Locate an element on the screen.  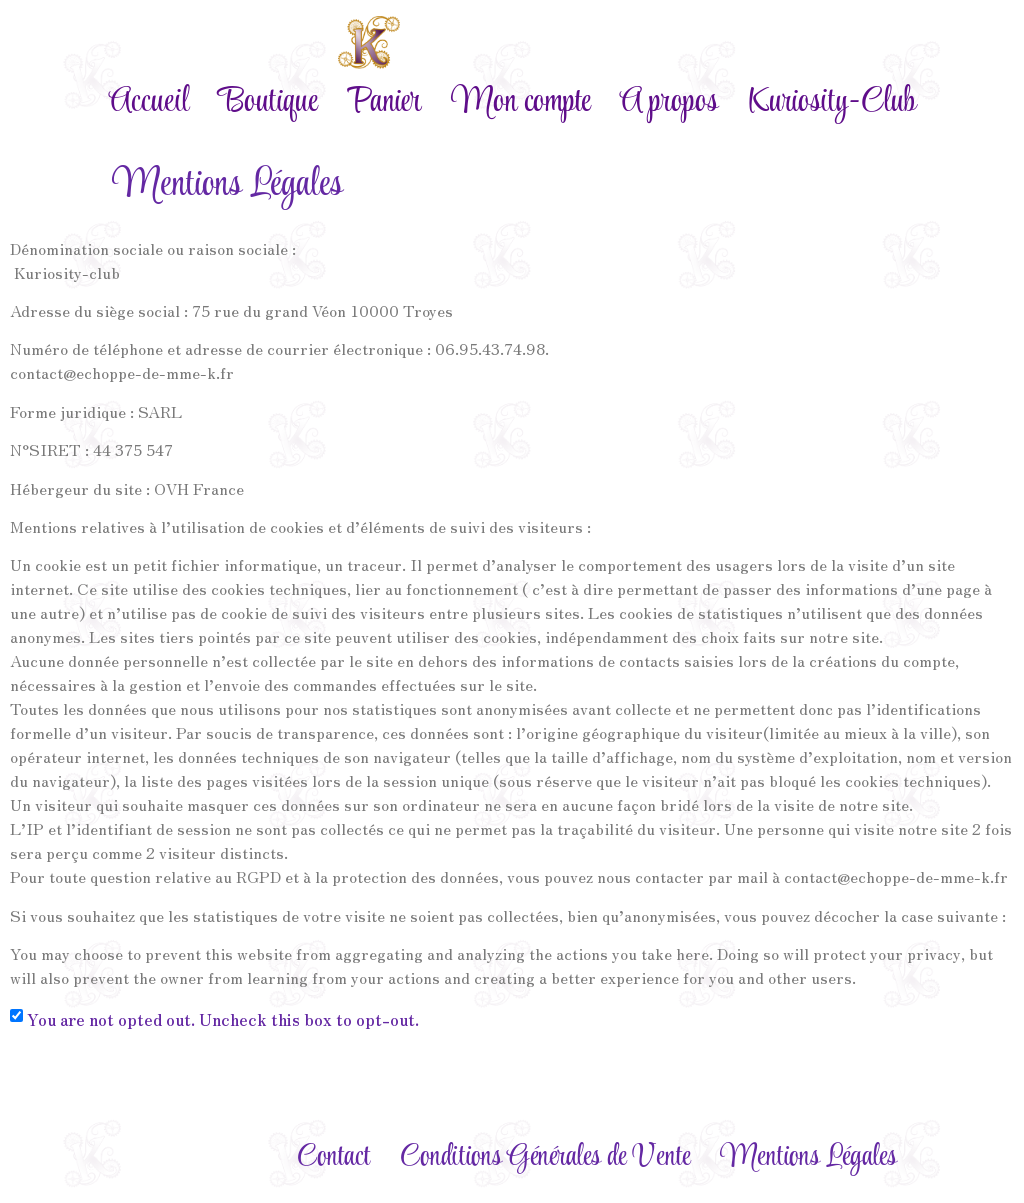
Conditions Générales de Vente is located at coordinates (545, 1157).